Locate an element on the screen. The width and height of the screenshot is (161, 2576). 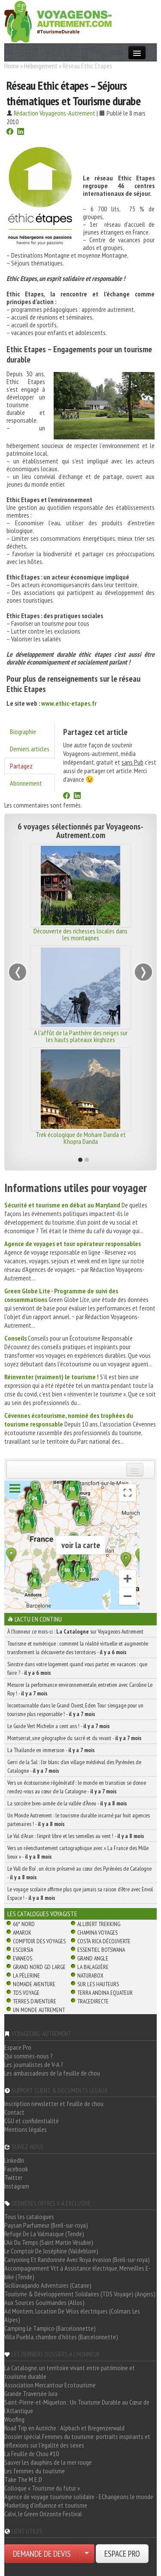
Villa Puebla, chambre d'hôtes (Barcelonnette) is located at coordinates (61, 2336).